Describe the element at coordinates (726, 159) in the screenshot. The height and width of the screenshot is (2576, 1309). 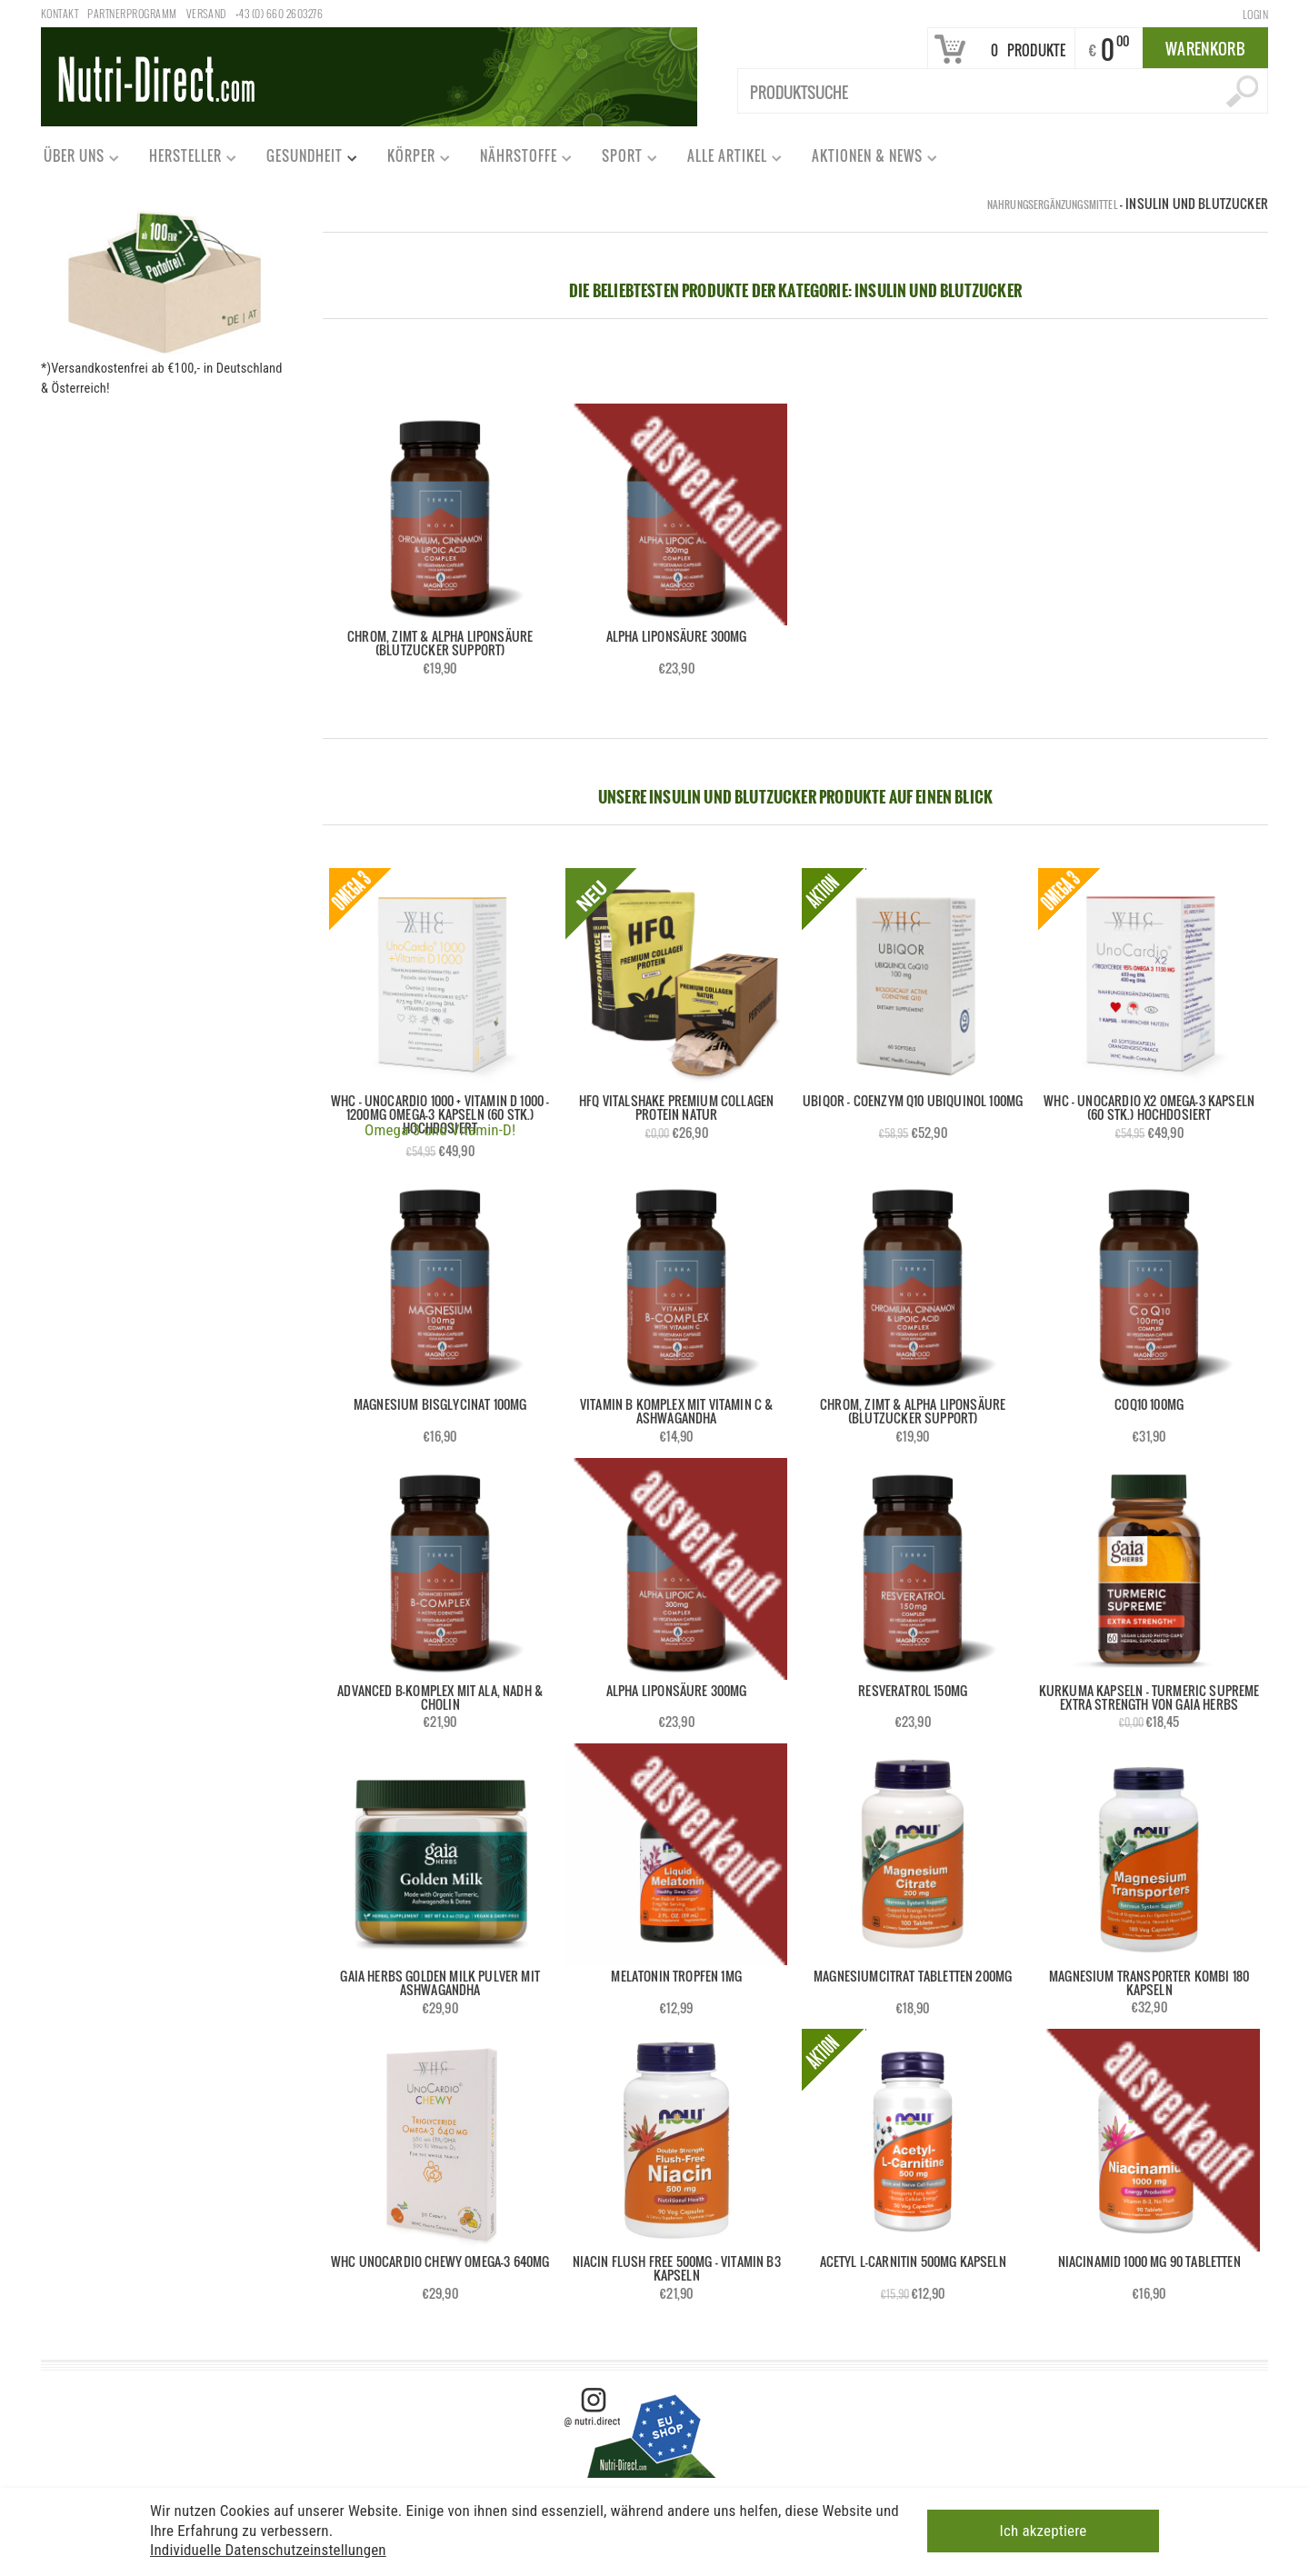
I see `Alle Artikel` at that location.